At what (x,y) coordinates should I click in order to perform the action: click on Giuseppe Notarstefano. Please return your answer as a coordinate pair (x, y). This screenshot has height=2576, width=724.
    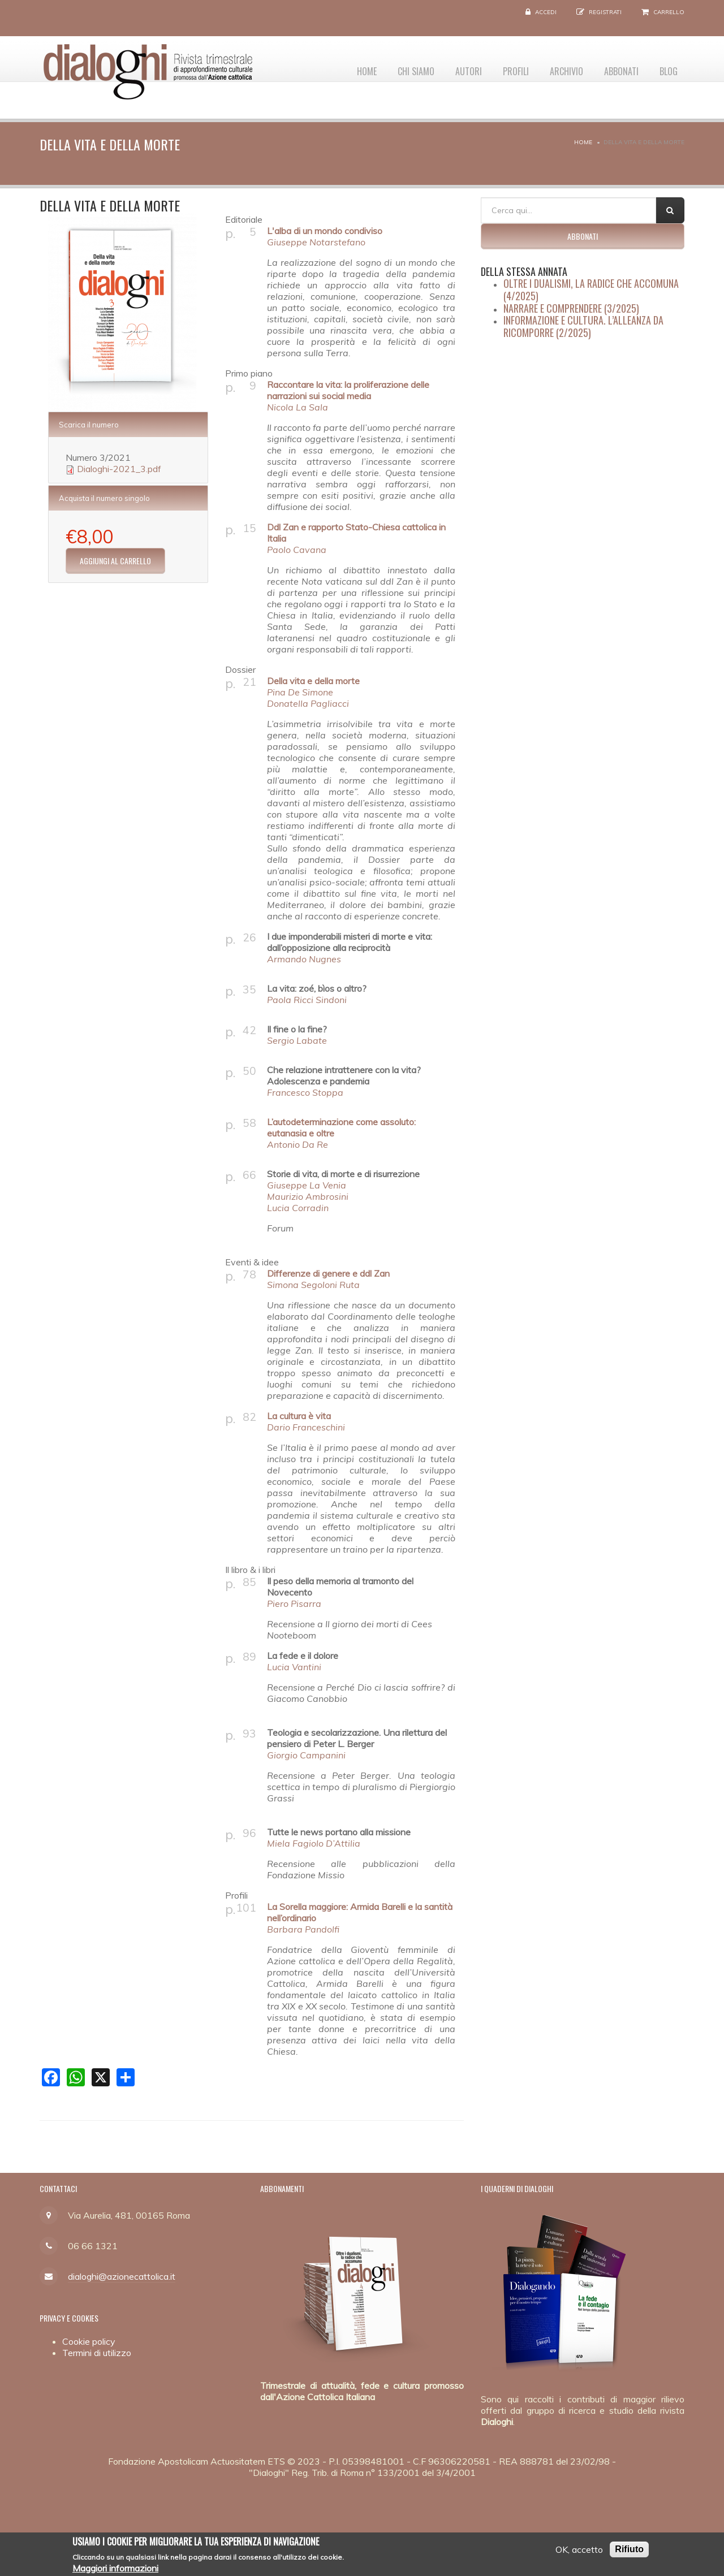
    Looking at the image, I should click on (316, 242).